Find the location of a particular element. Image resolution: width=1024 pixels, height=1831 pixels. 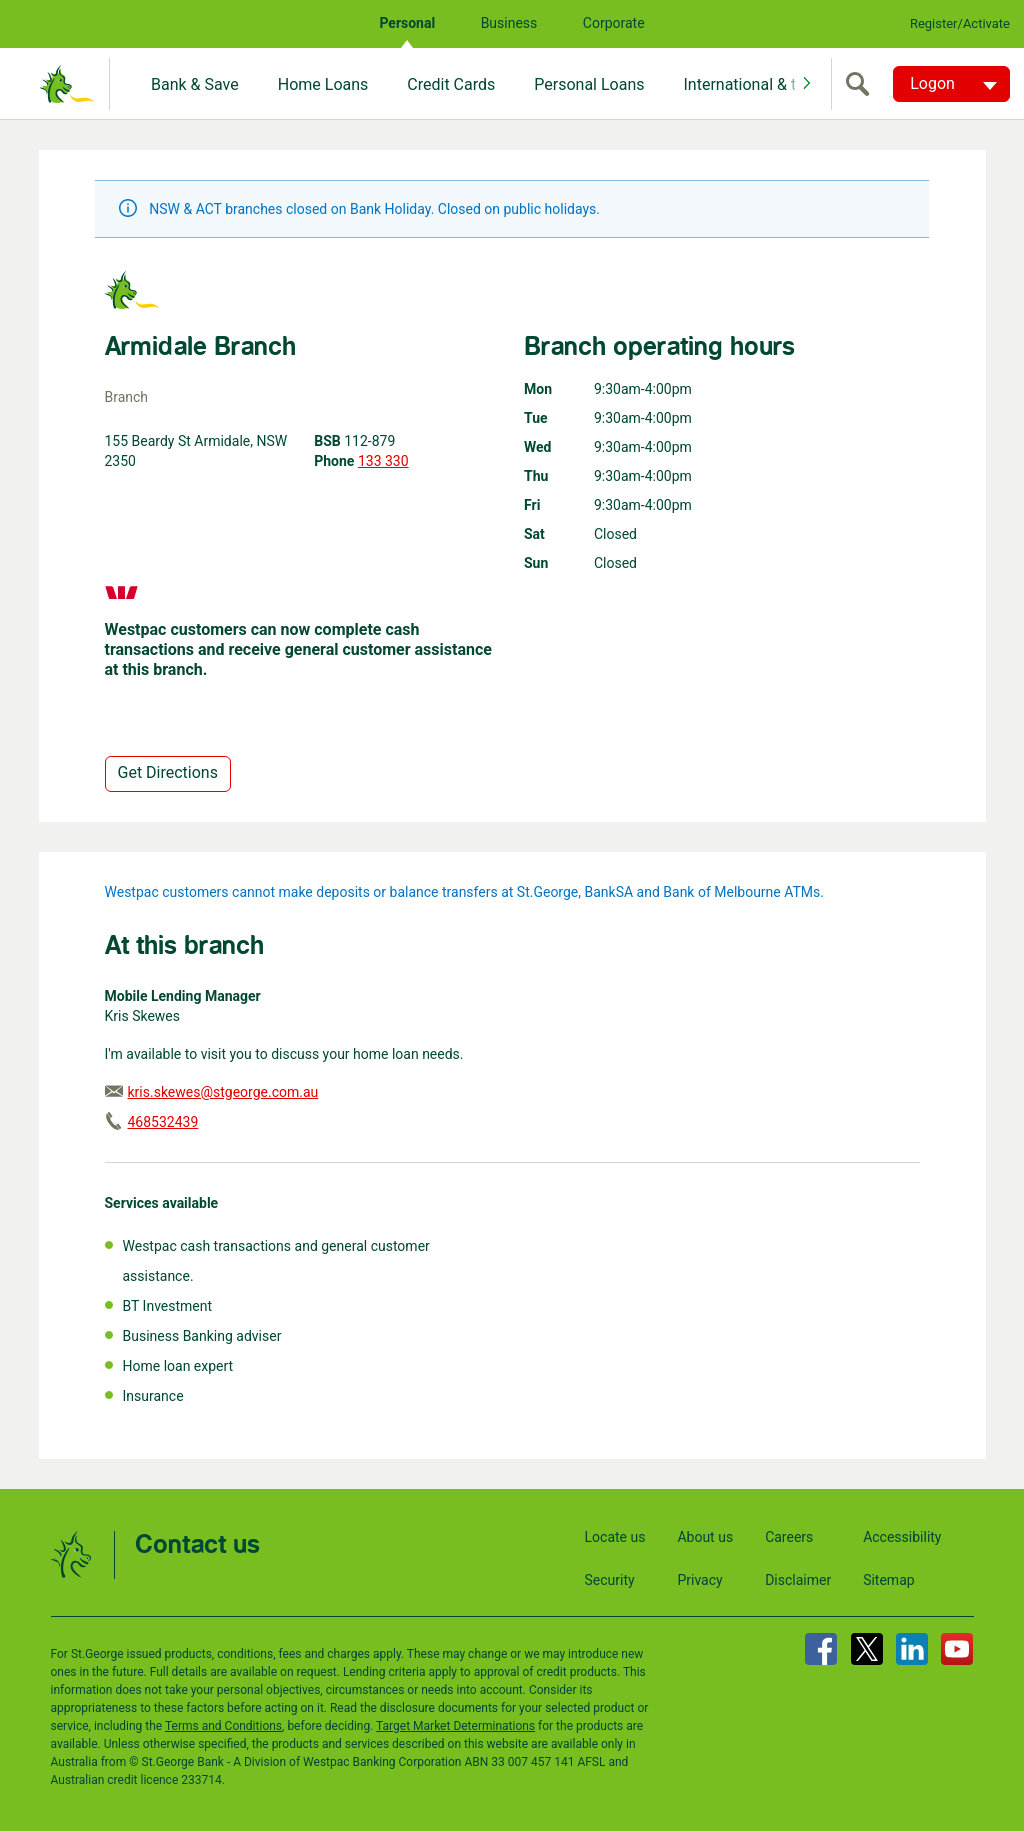

Security is located at coordinates (610, 1580).